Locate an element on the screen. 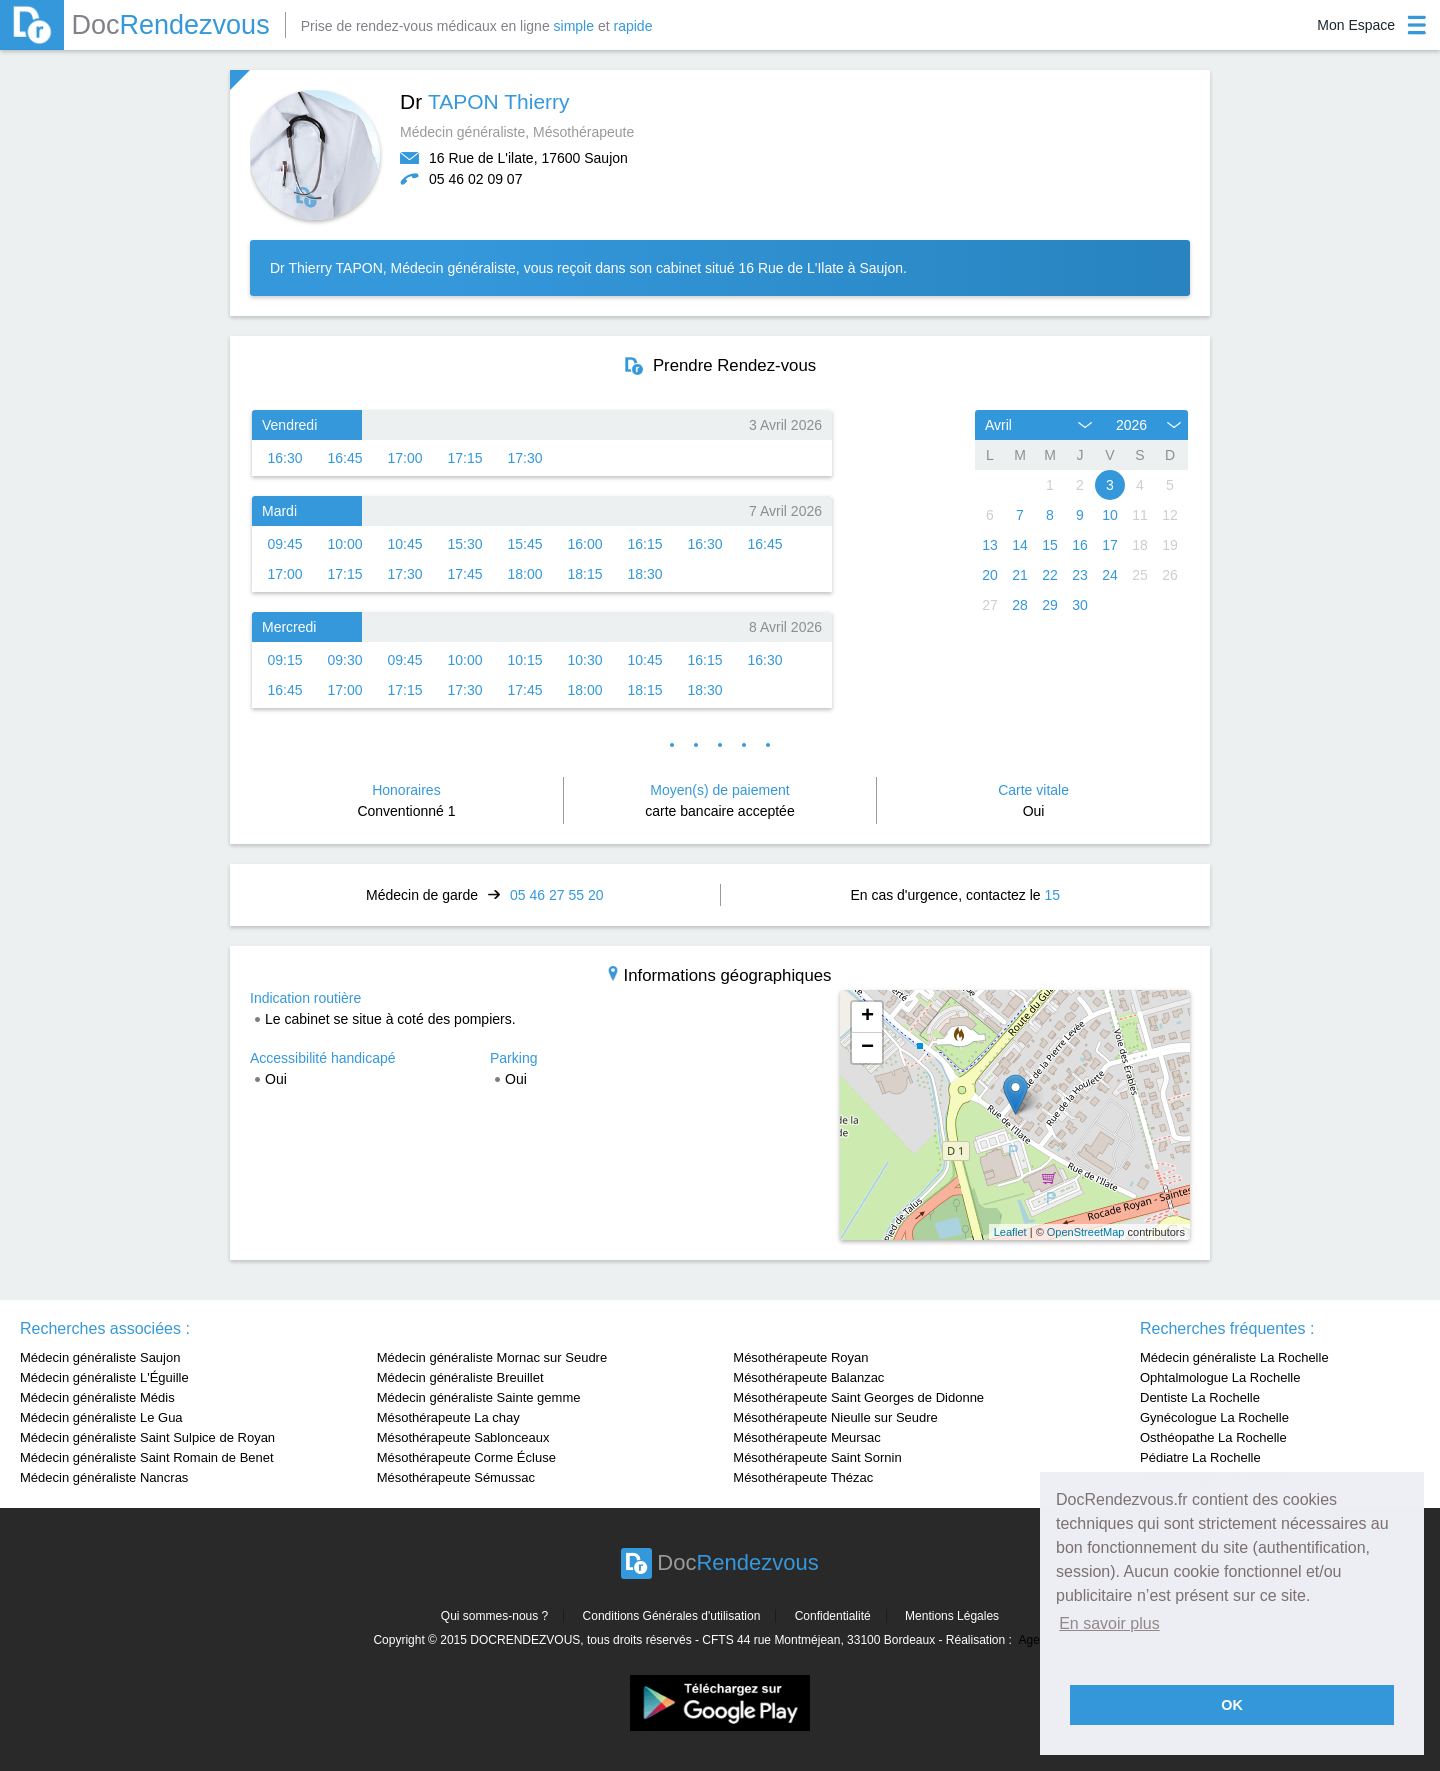 The image size is (1440, 1771). 16:30 is located at coordinates (284, 458).